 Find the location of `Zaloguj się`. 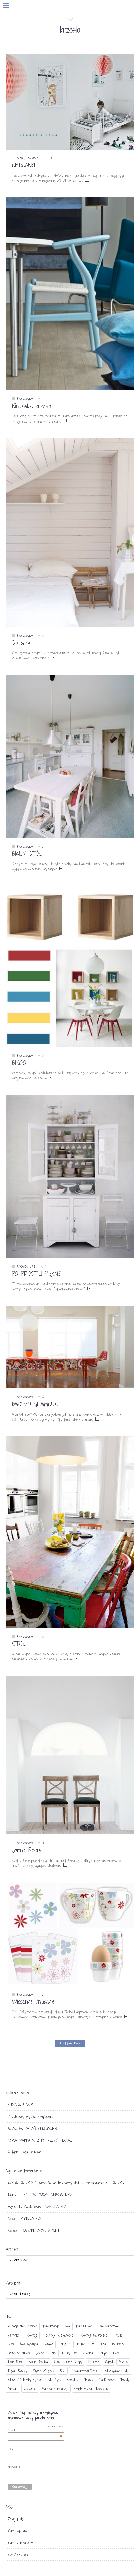

Zaloguj się is located at coordinates (16, 2519).